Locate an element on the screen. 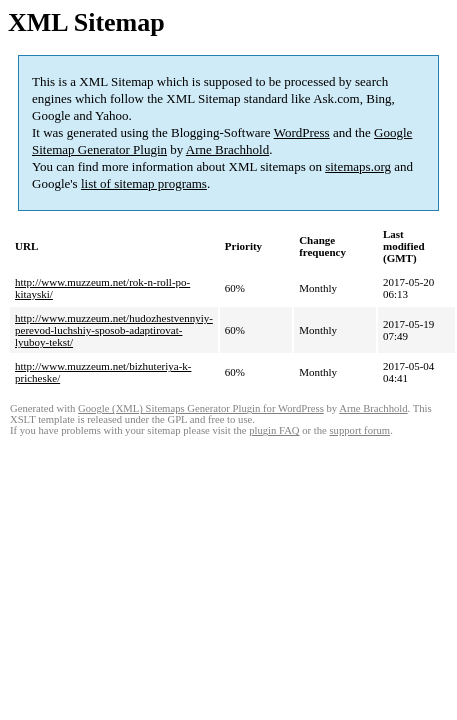 This screenshot has width=457, height=720. WordPress is located at coordinates (302, 132).